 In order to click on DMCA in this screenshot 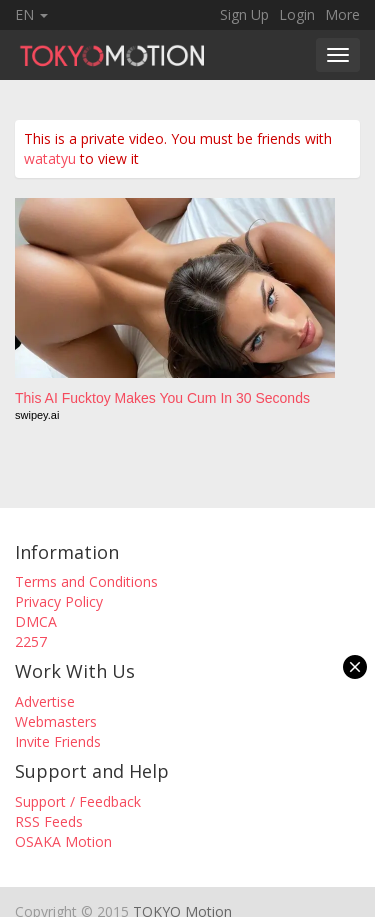, I will do `click(36, 621)`.